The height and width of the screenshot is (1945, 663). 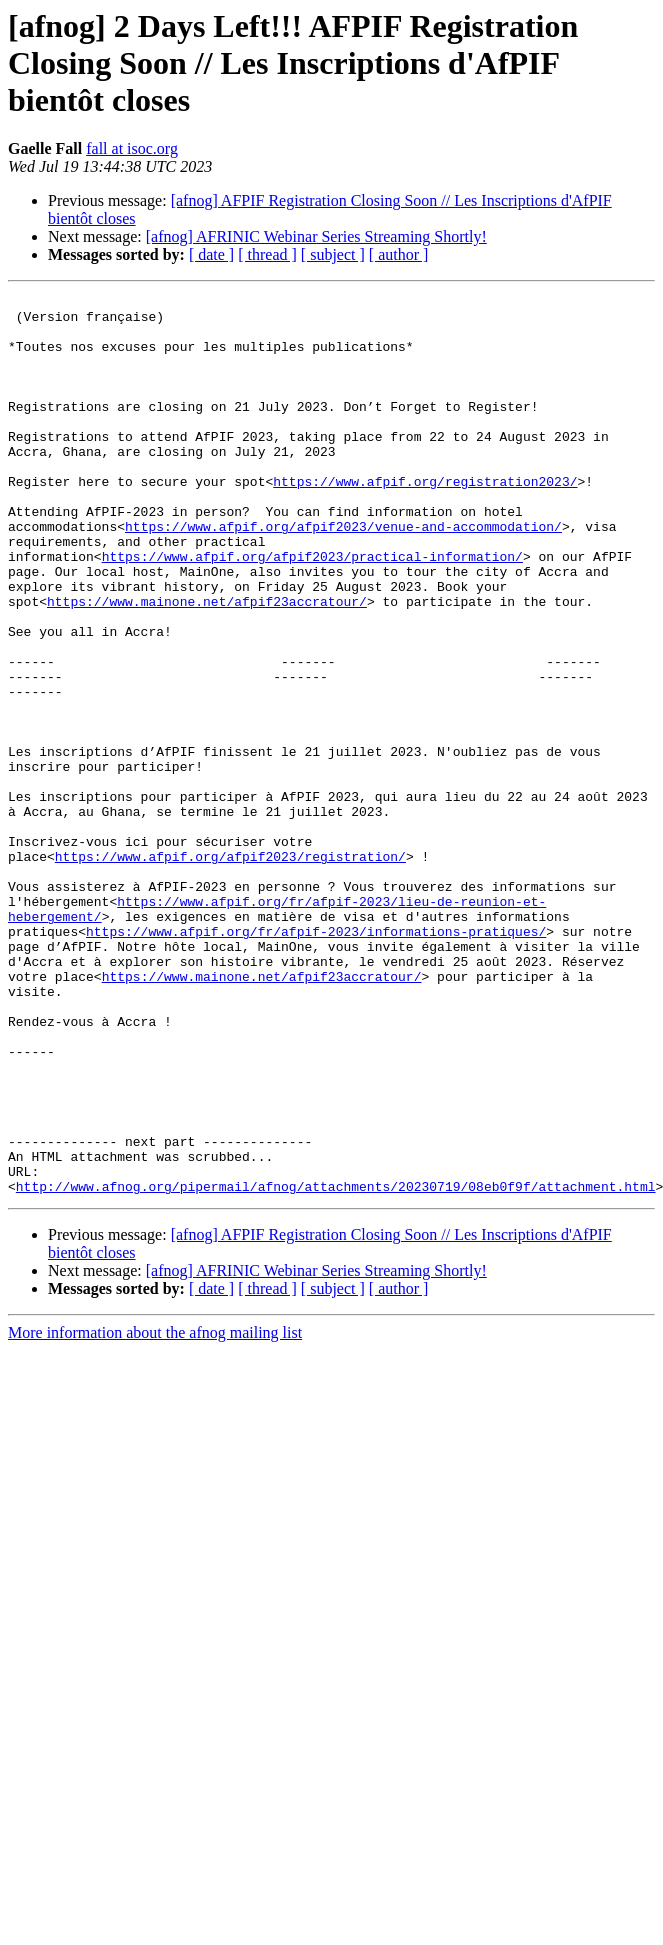 What do you see at coordinates (267, 254) in the screenshot?
I see `[ thread ]` at bounding box center [267, 254].